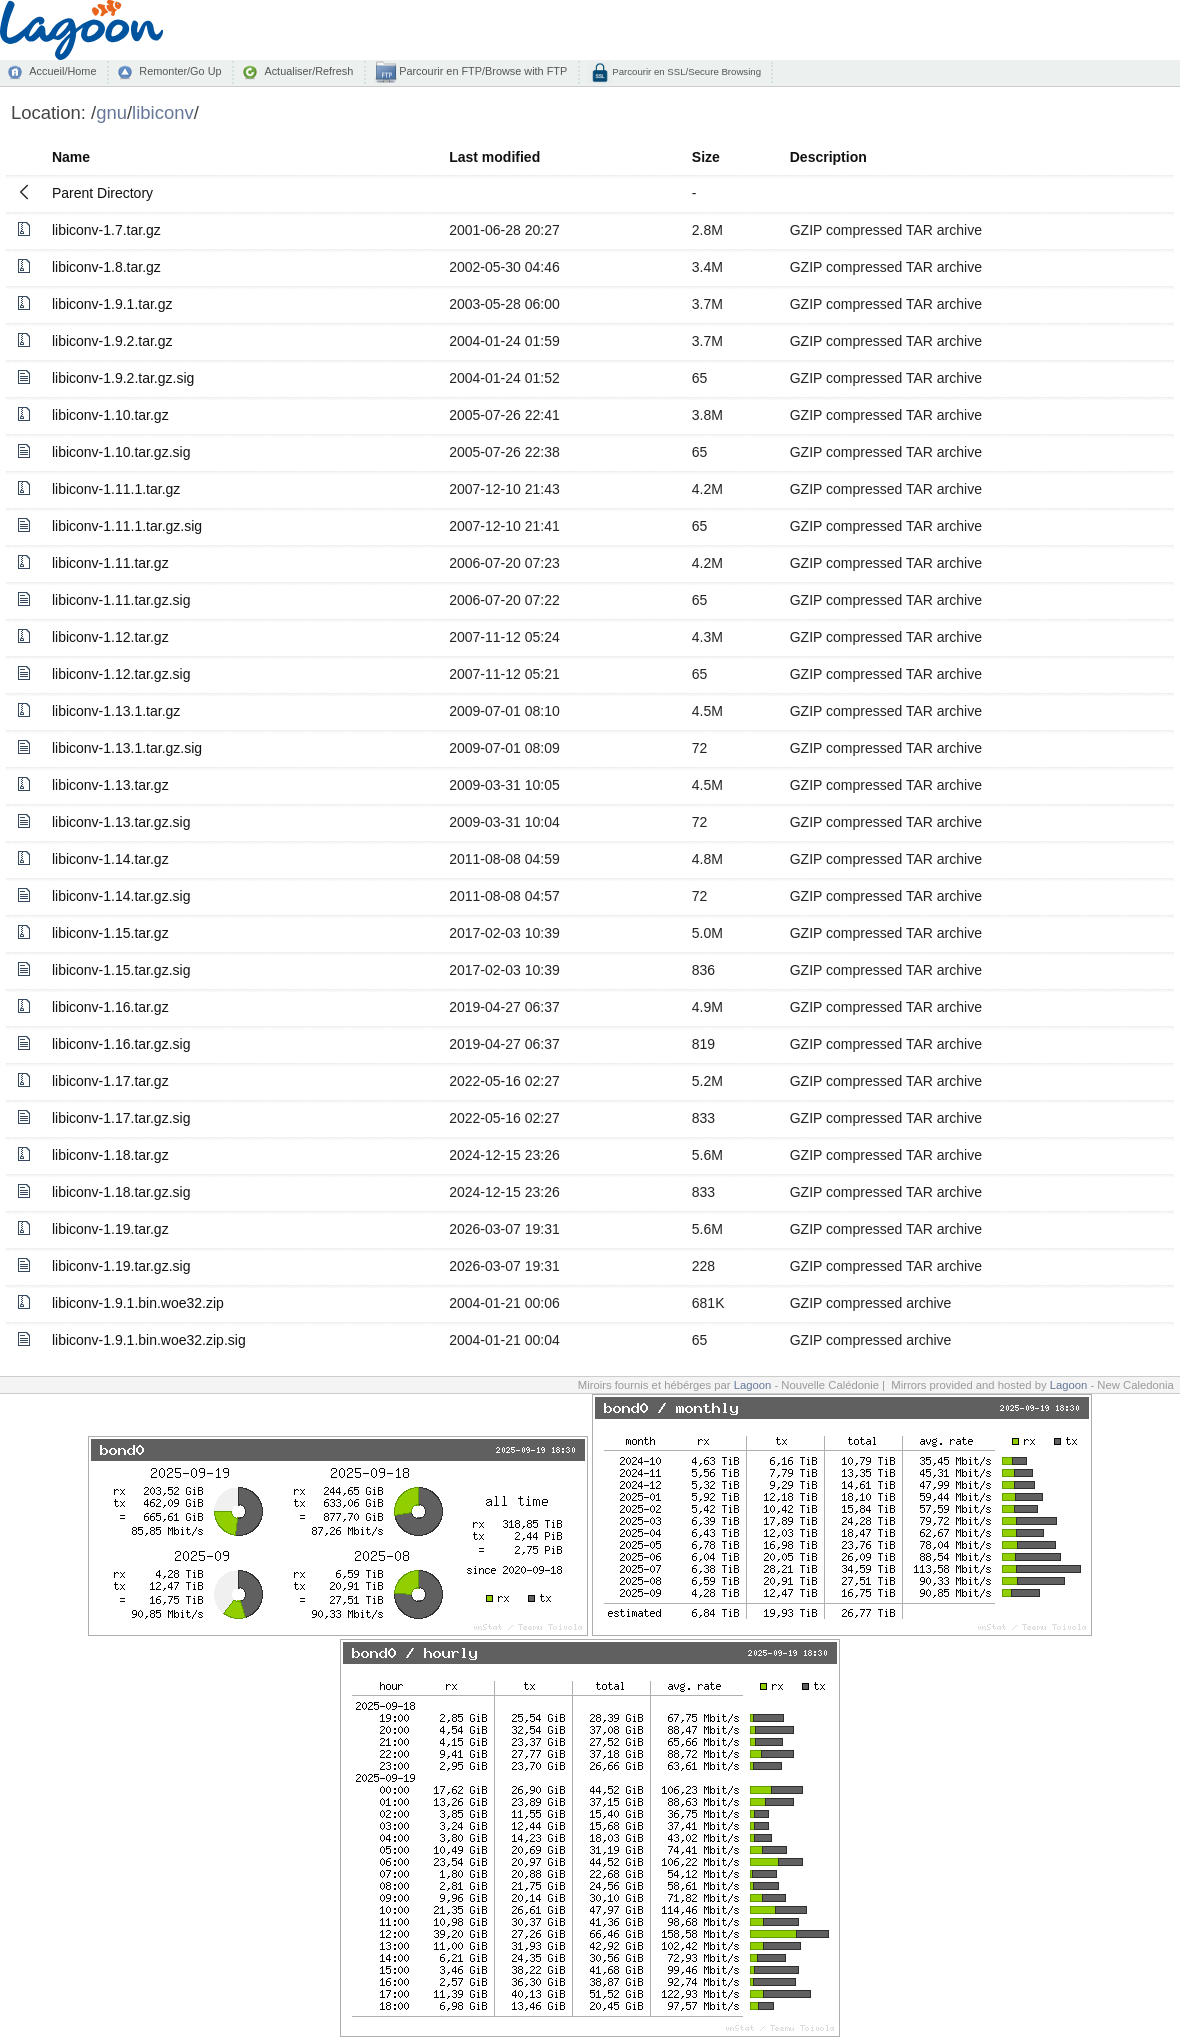  What do you see at coordinates (71, 157) in the screenshot?
I see `Name` at bounding box center [71, 157].